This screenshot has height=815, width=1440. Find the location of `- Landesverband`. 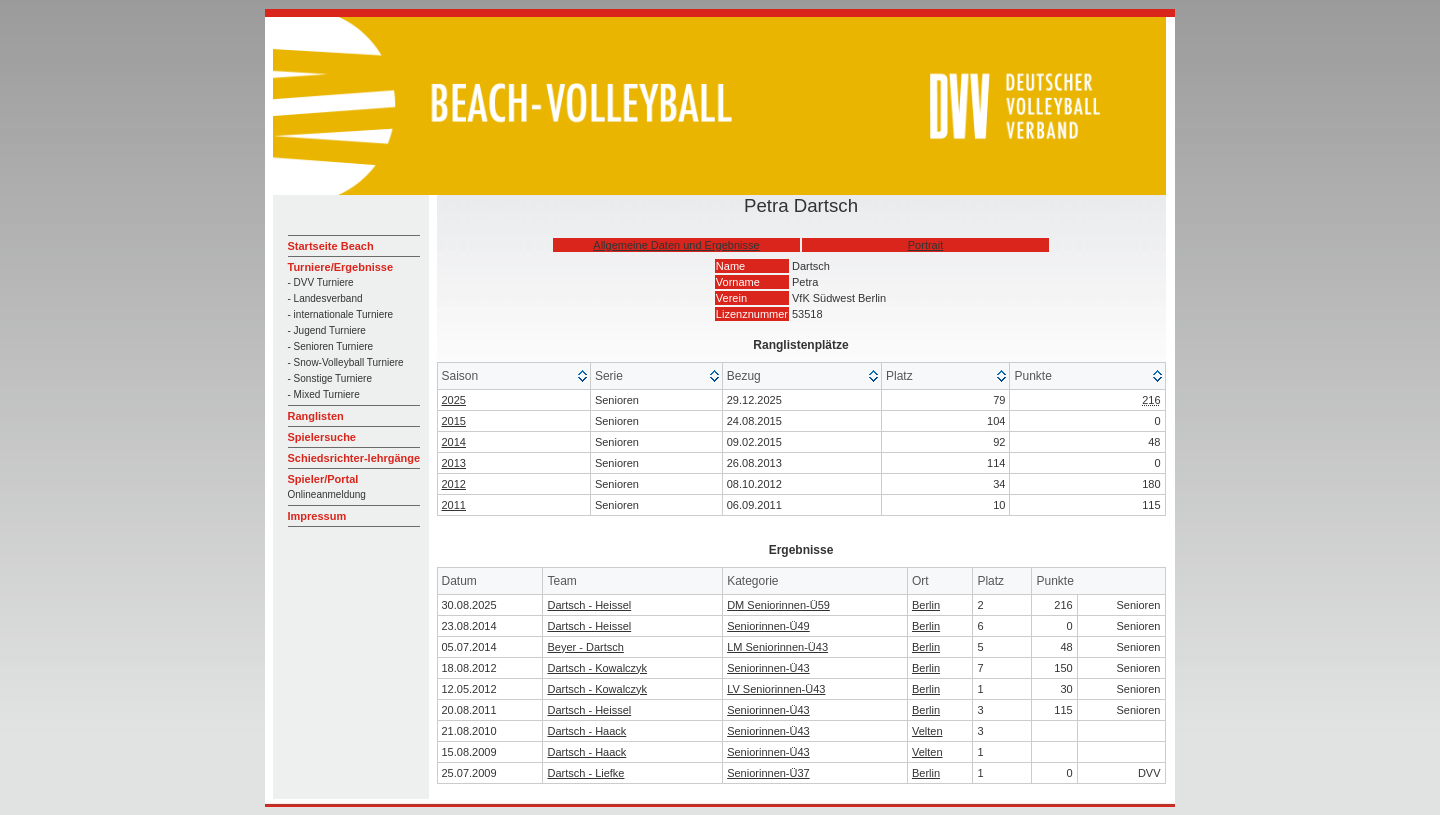

- Landesverband is located at coordinates (325, 298).